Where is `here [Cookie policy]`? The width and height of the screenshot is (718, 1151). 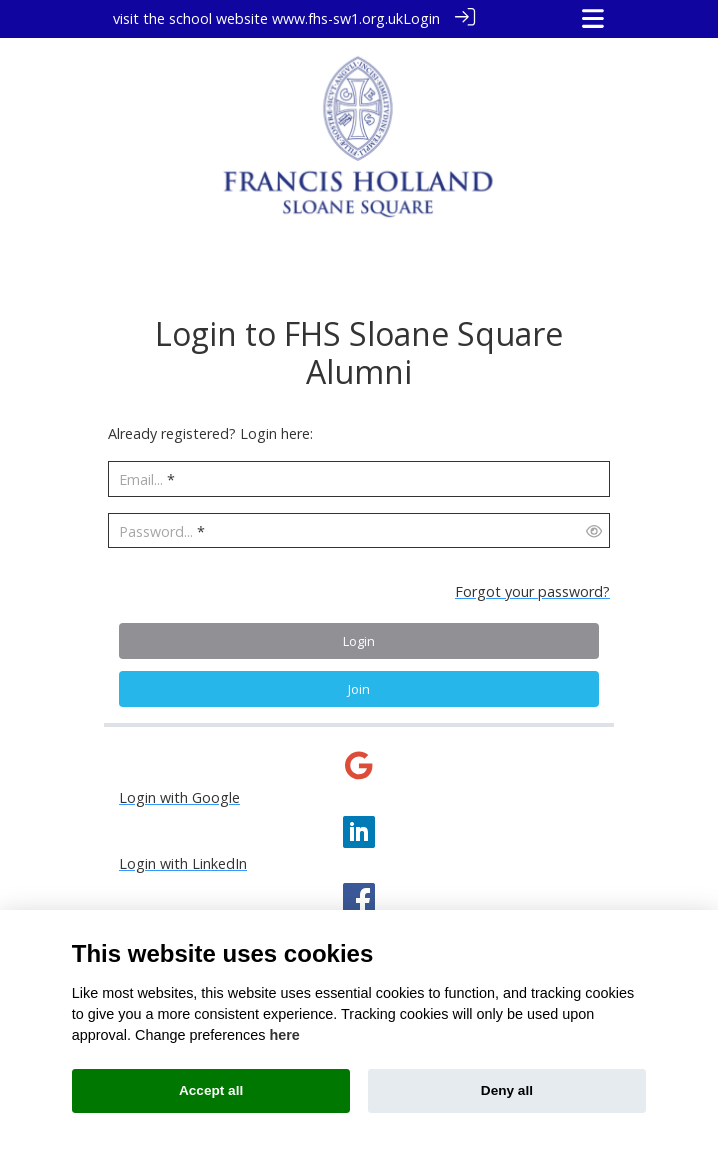
here [Cookie policy] is located at coordinates (284, 1035).